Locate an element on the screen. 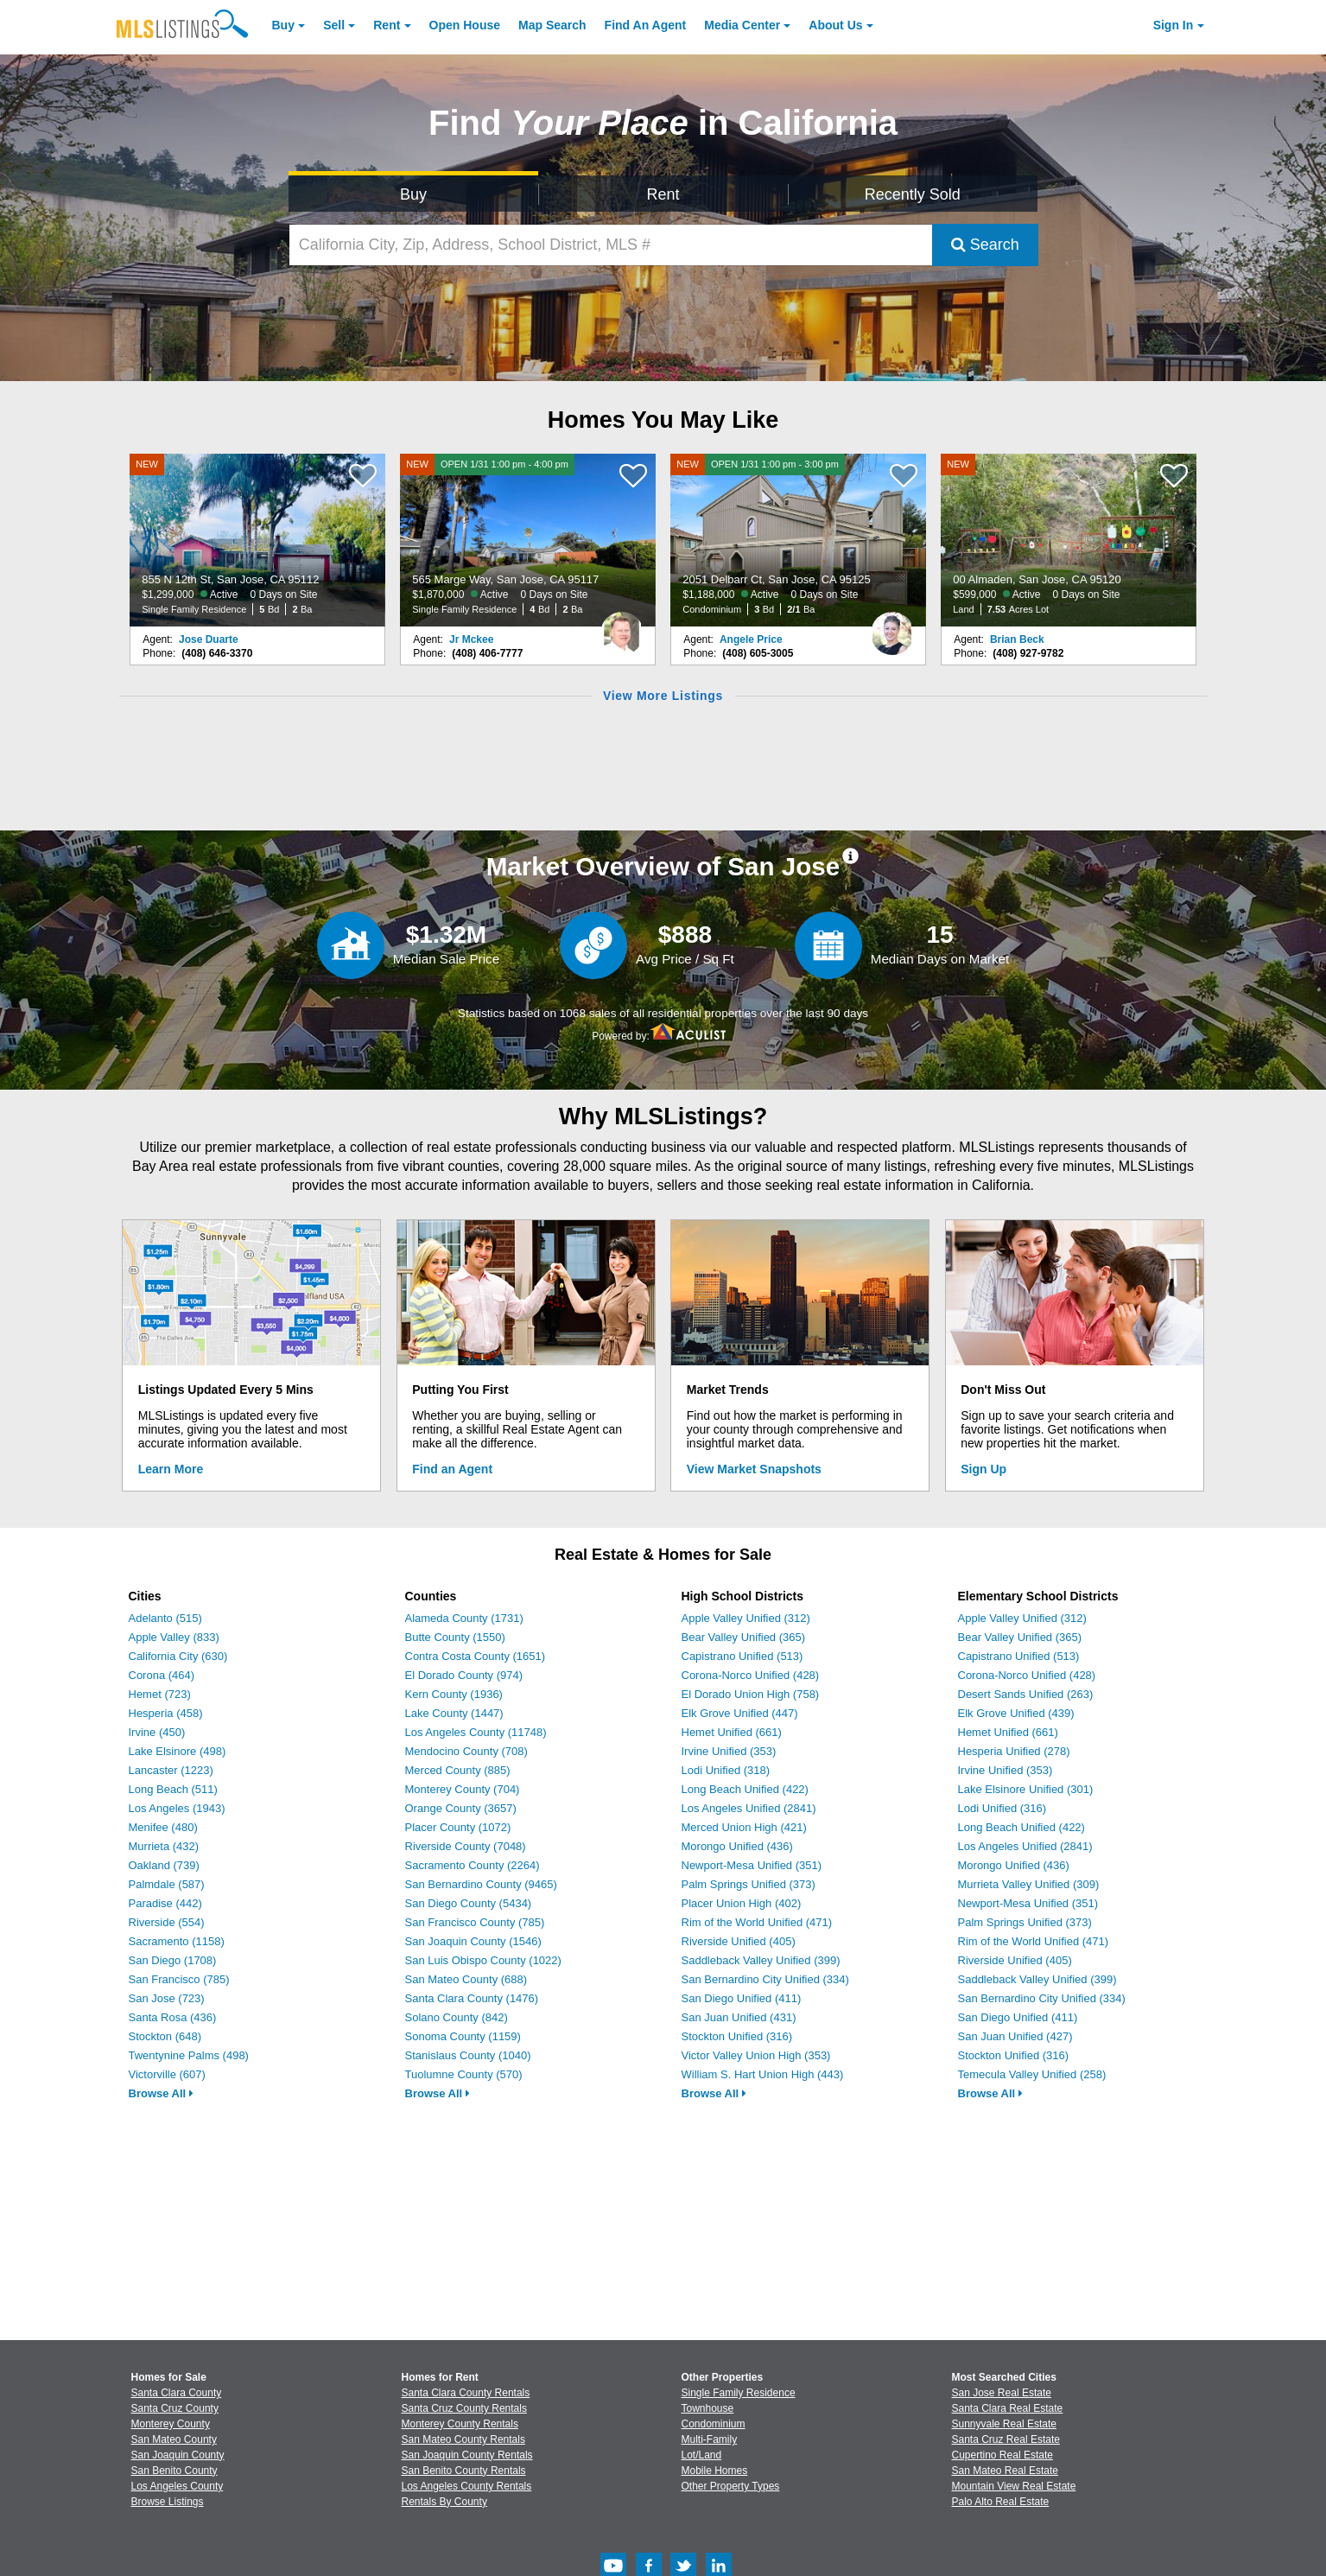 This screenshot has height=2576, width=1326. Other Property Types [Browse Other Property Types for Sale] is located at coordinates (731, 2486).